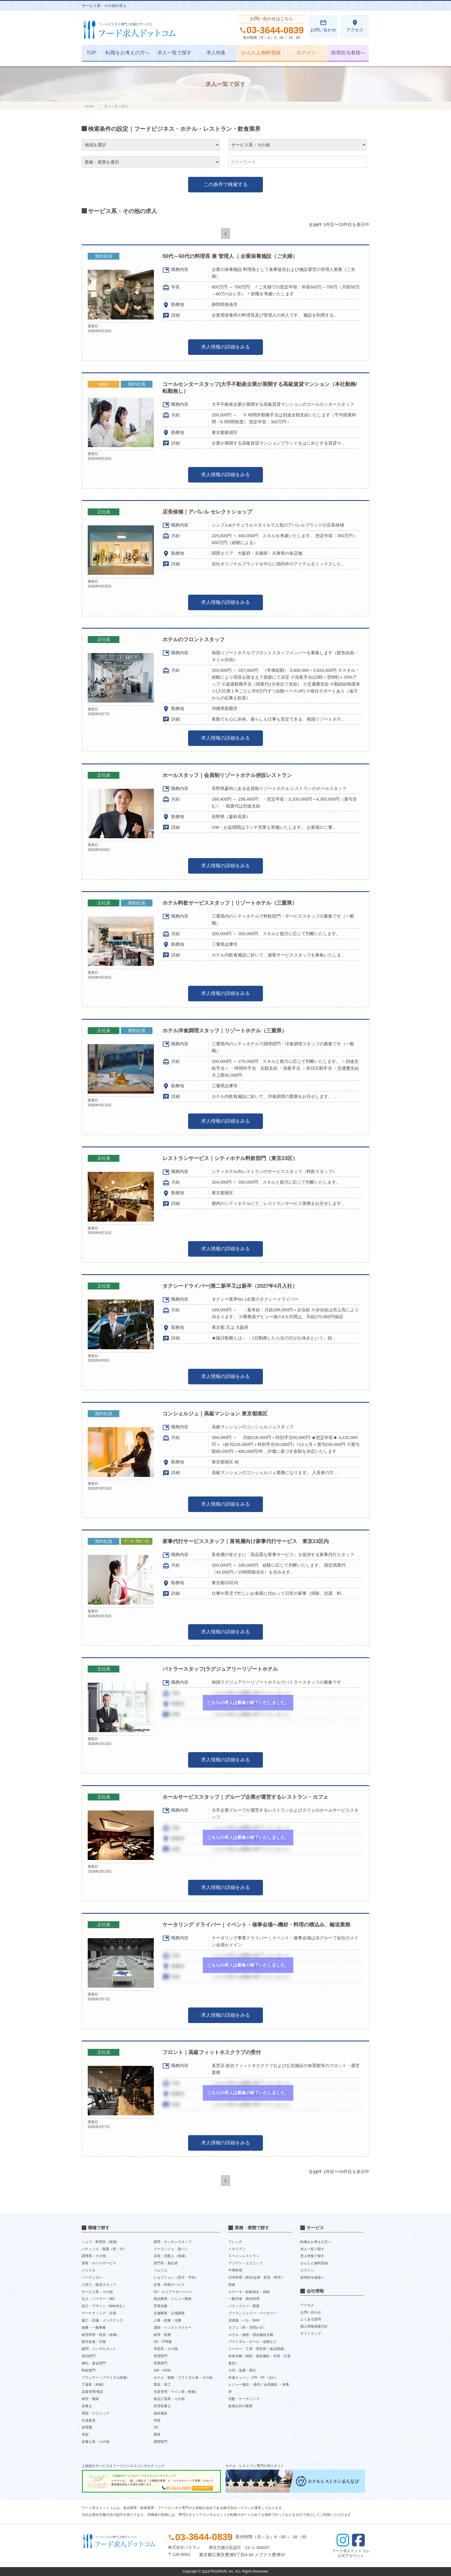  What do you see at coordinates (169, 2399) in the screenshot?
I see `食品工場系・その他` at bounding box center [169, 2399].